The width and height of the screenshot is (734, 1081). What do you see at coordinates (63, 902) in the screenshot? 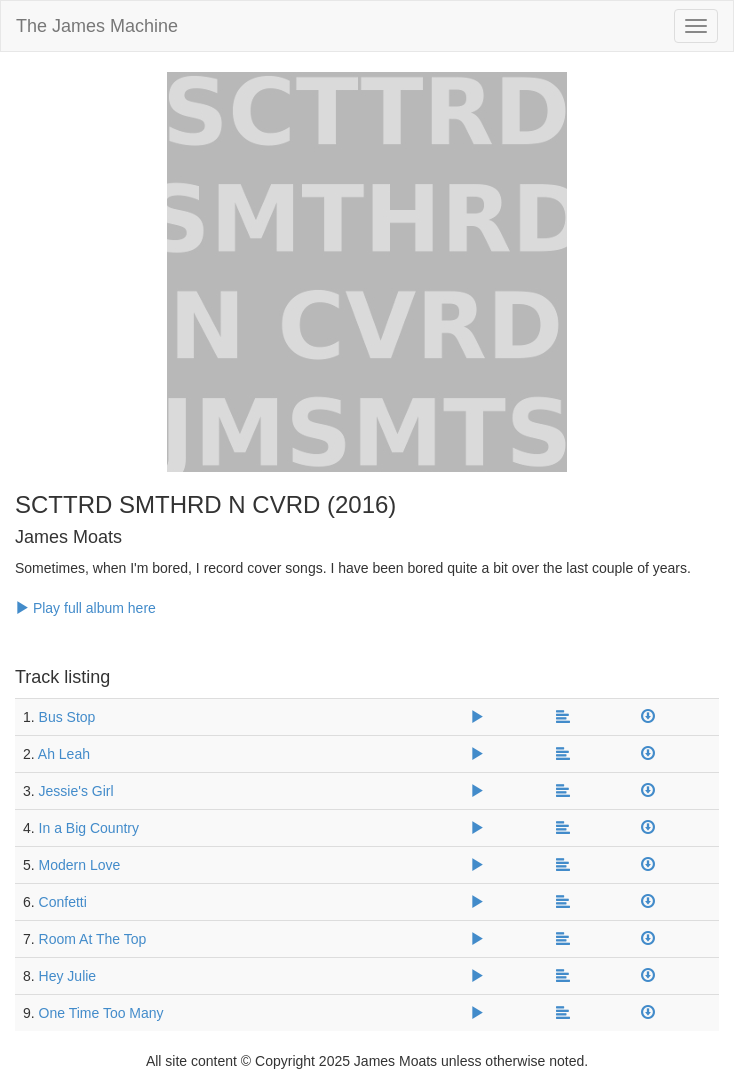
I see `Confetti` at bounding box center [63, 902].